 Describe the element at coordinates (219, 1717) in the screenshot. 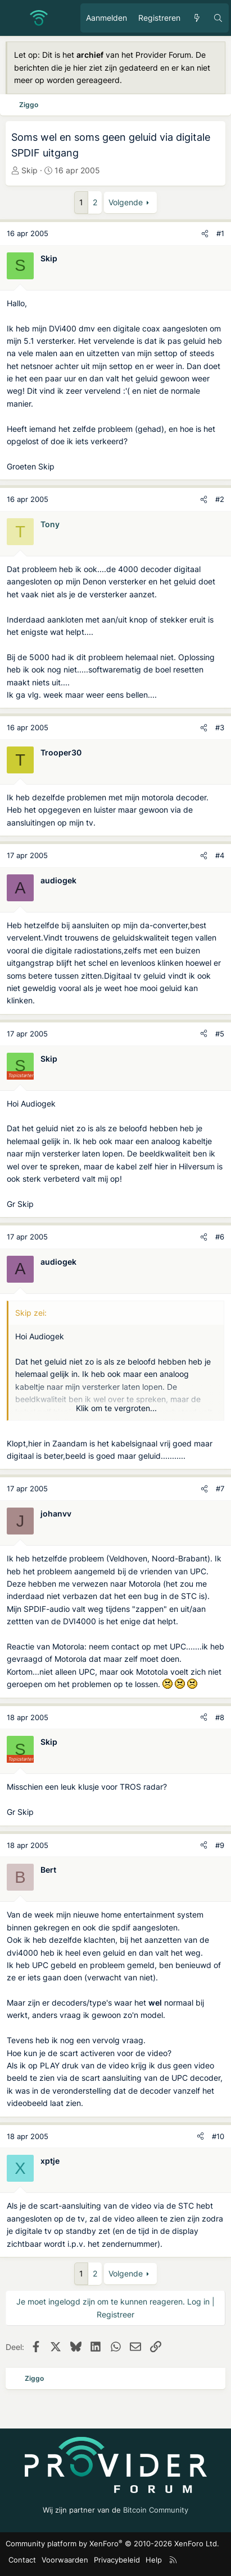

I see `#8` at that location.